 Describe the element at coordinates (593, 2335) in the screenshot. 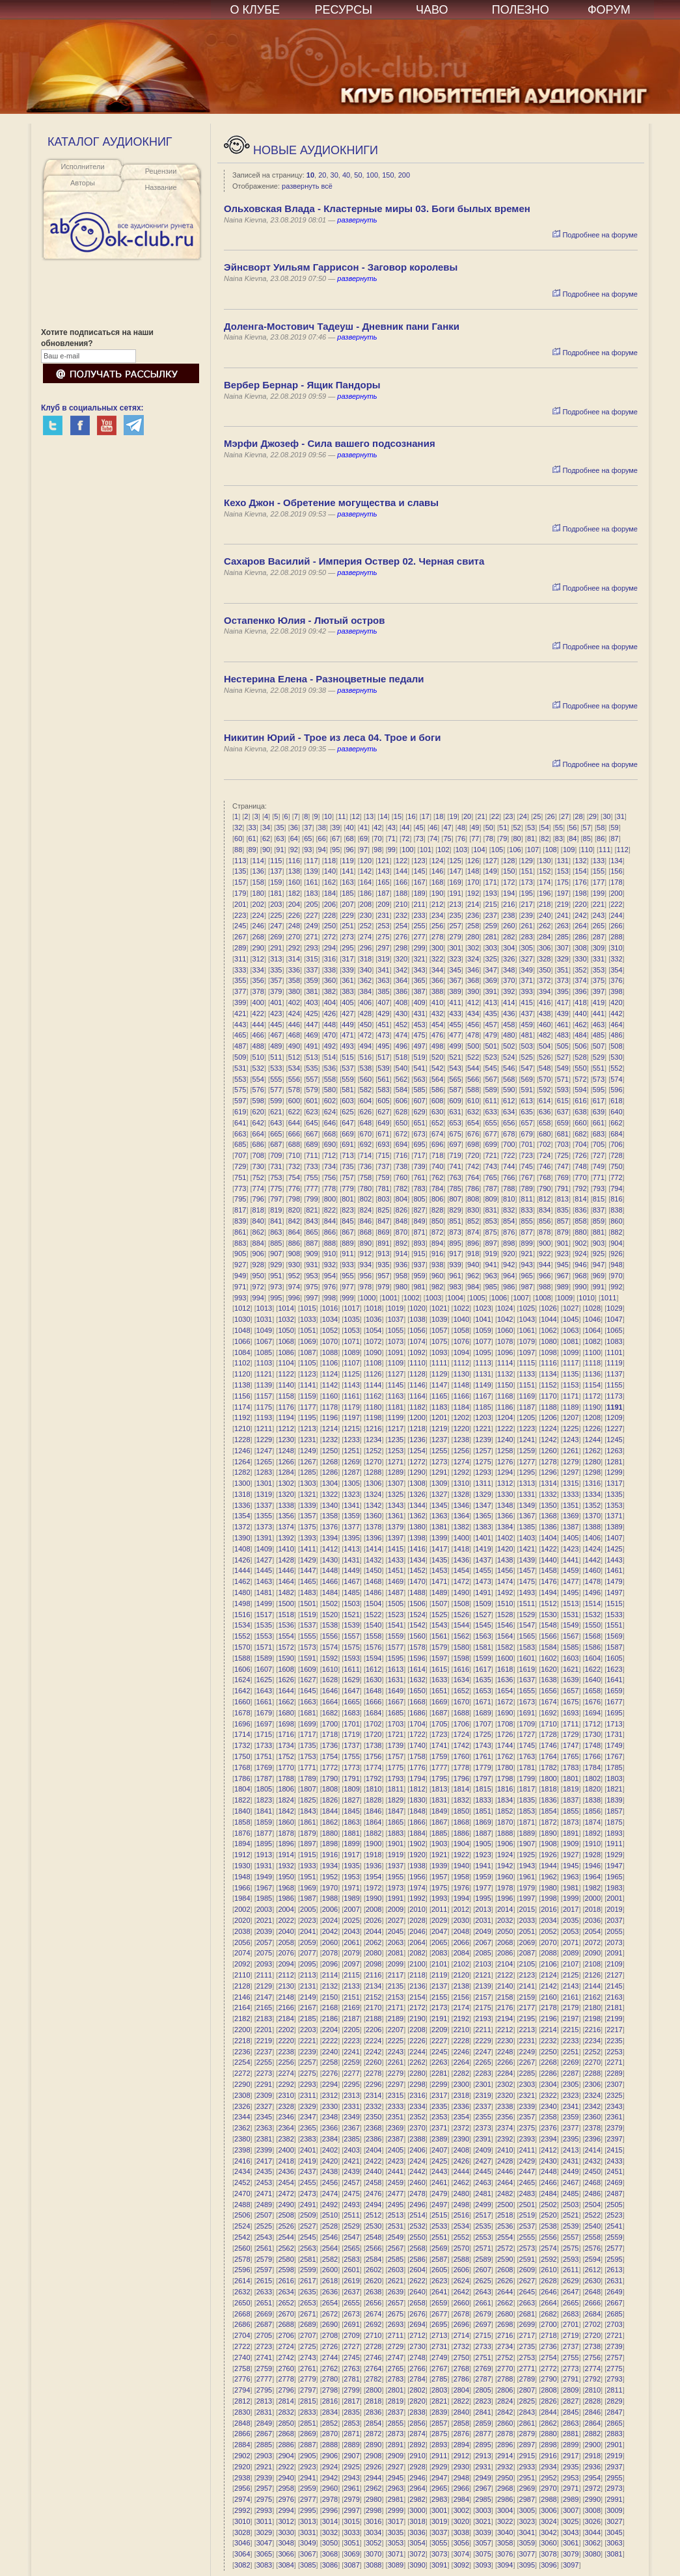

I see `2720` at that location.